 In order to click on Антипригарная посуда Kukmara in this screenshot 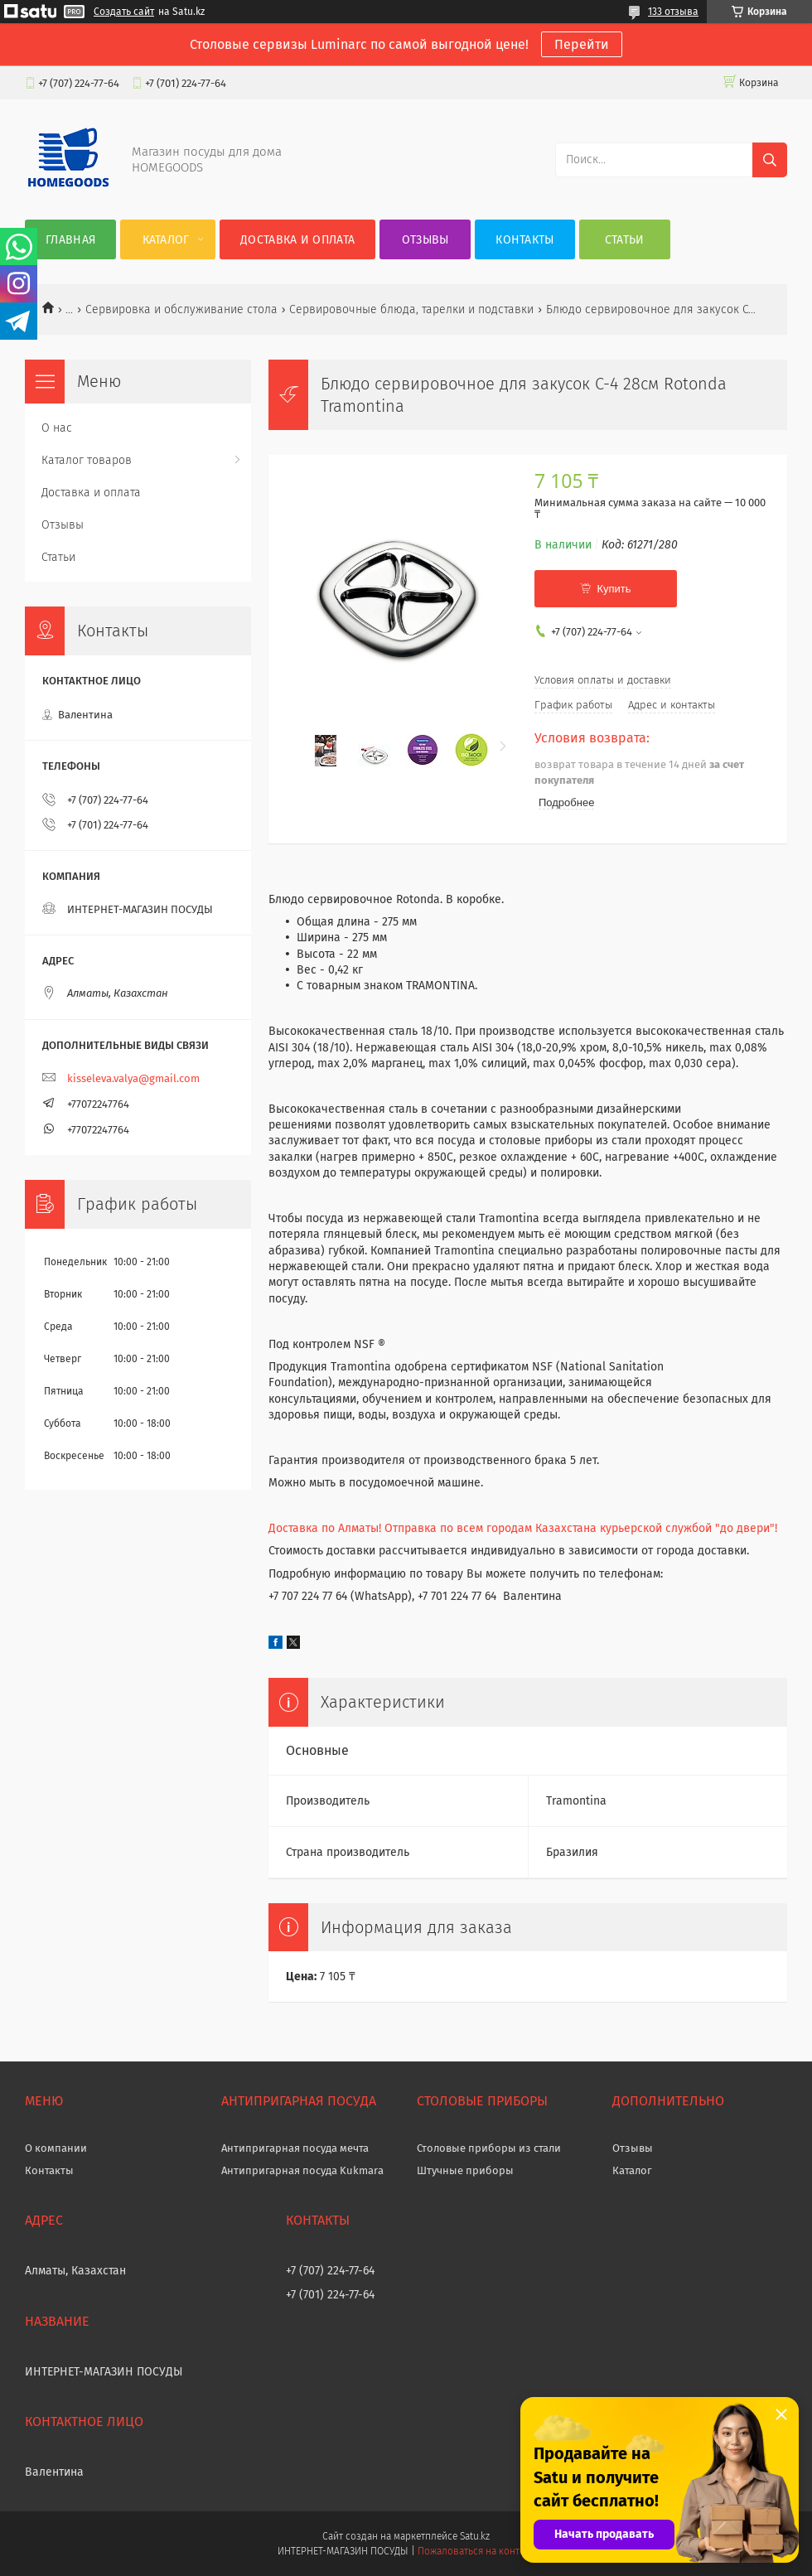, I will do `click(302, 2170)`.